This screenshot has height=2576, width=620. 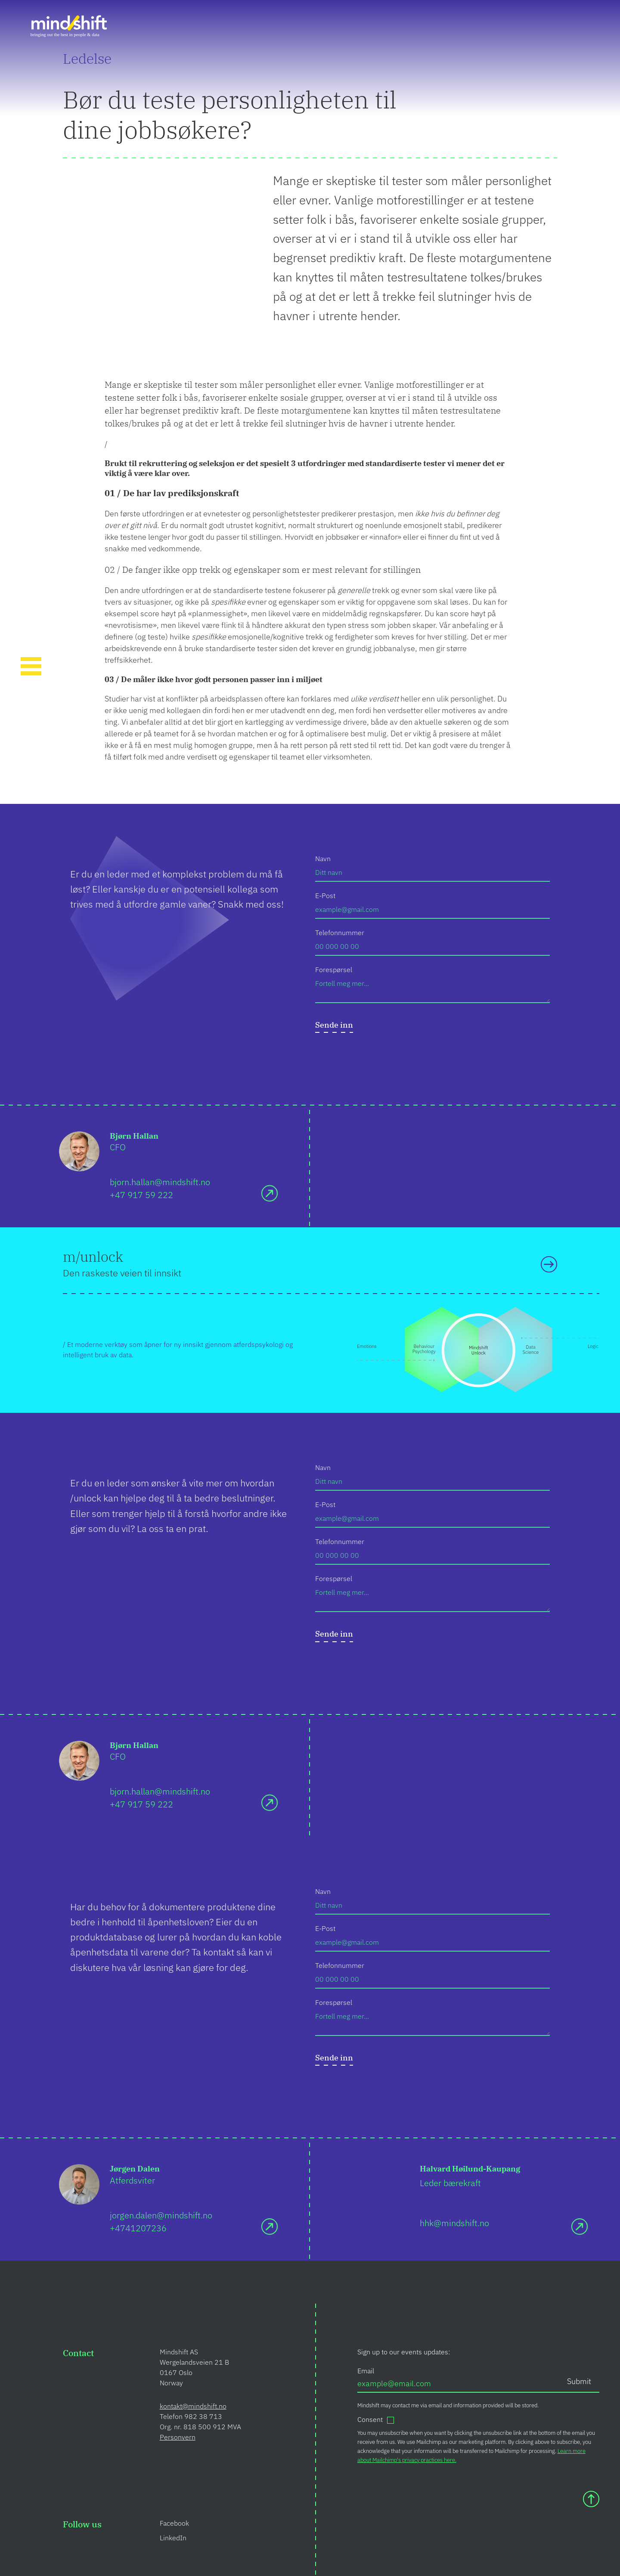 What do you see at coordinates (333, 969) in the screenshot?
I see `Forespørsel` at bounding box center [333, 969].